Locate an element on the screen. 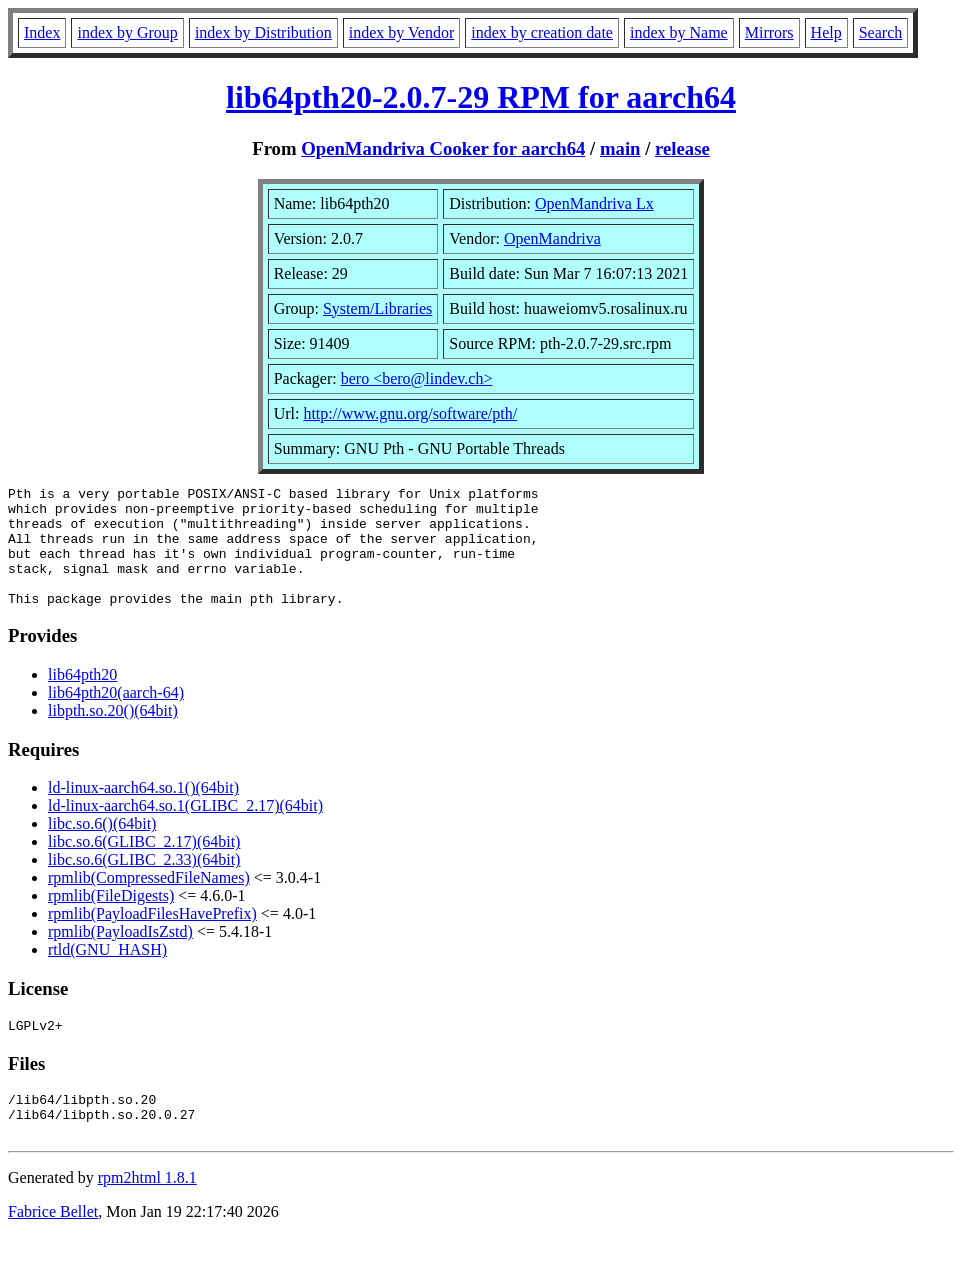 This screenshot has height=1273, width=962. rtld(GNU_HASH) is located at coordinates (107, 973).